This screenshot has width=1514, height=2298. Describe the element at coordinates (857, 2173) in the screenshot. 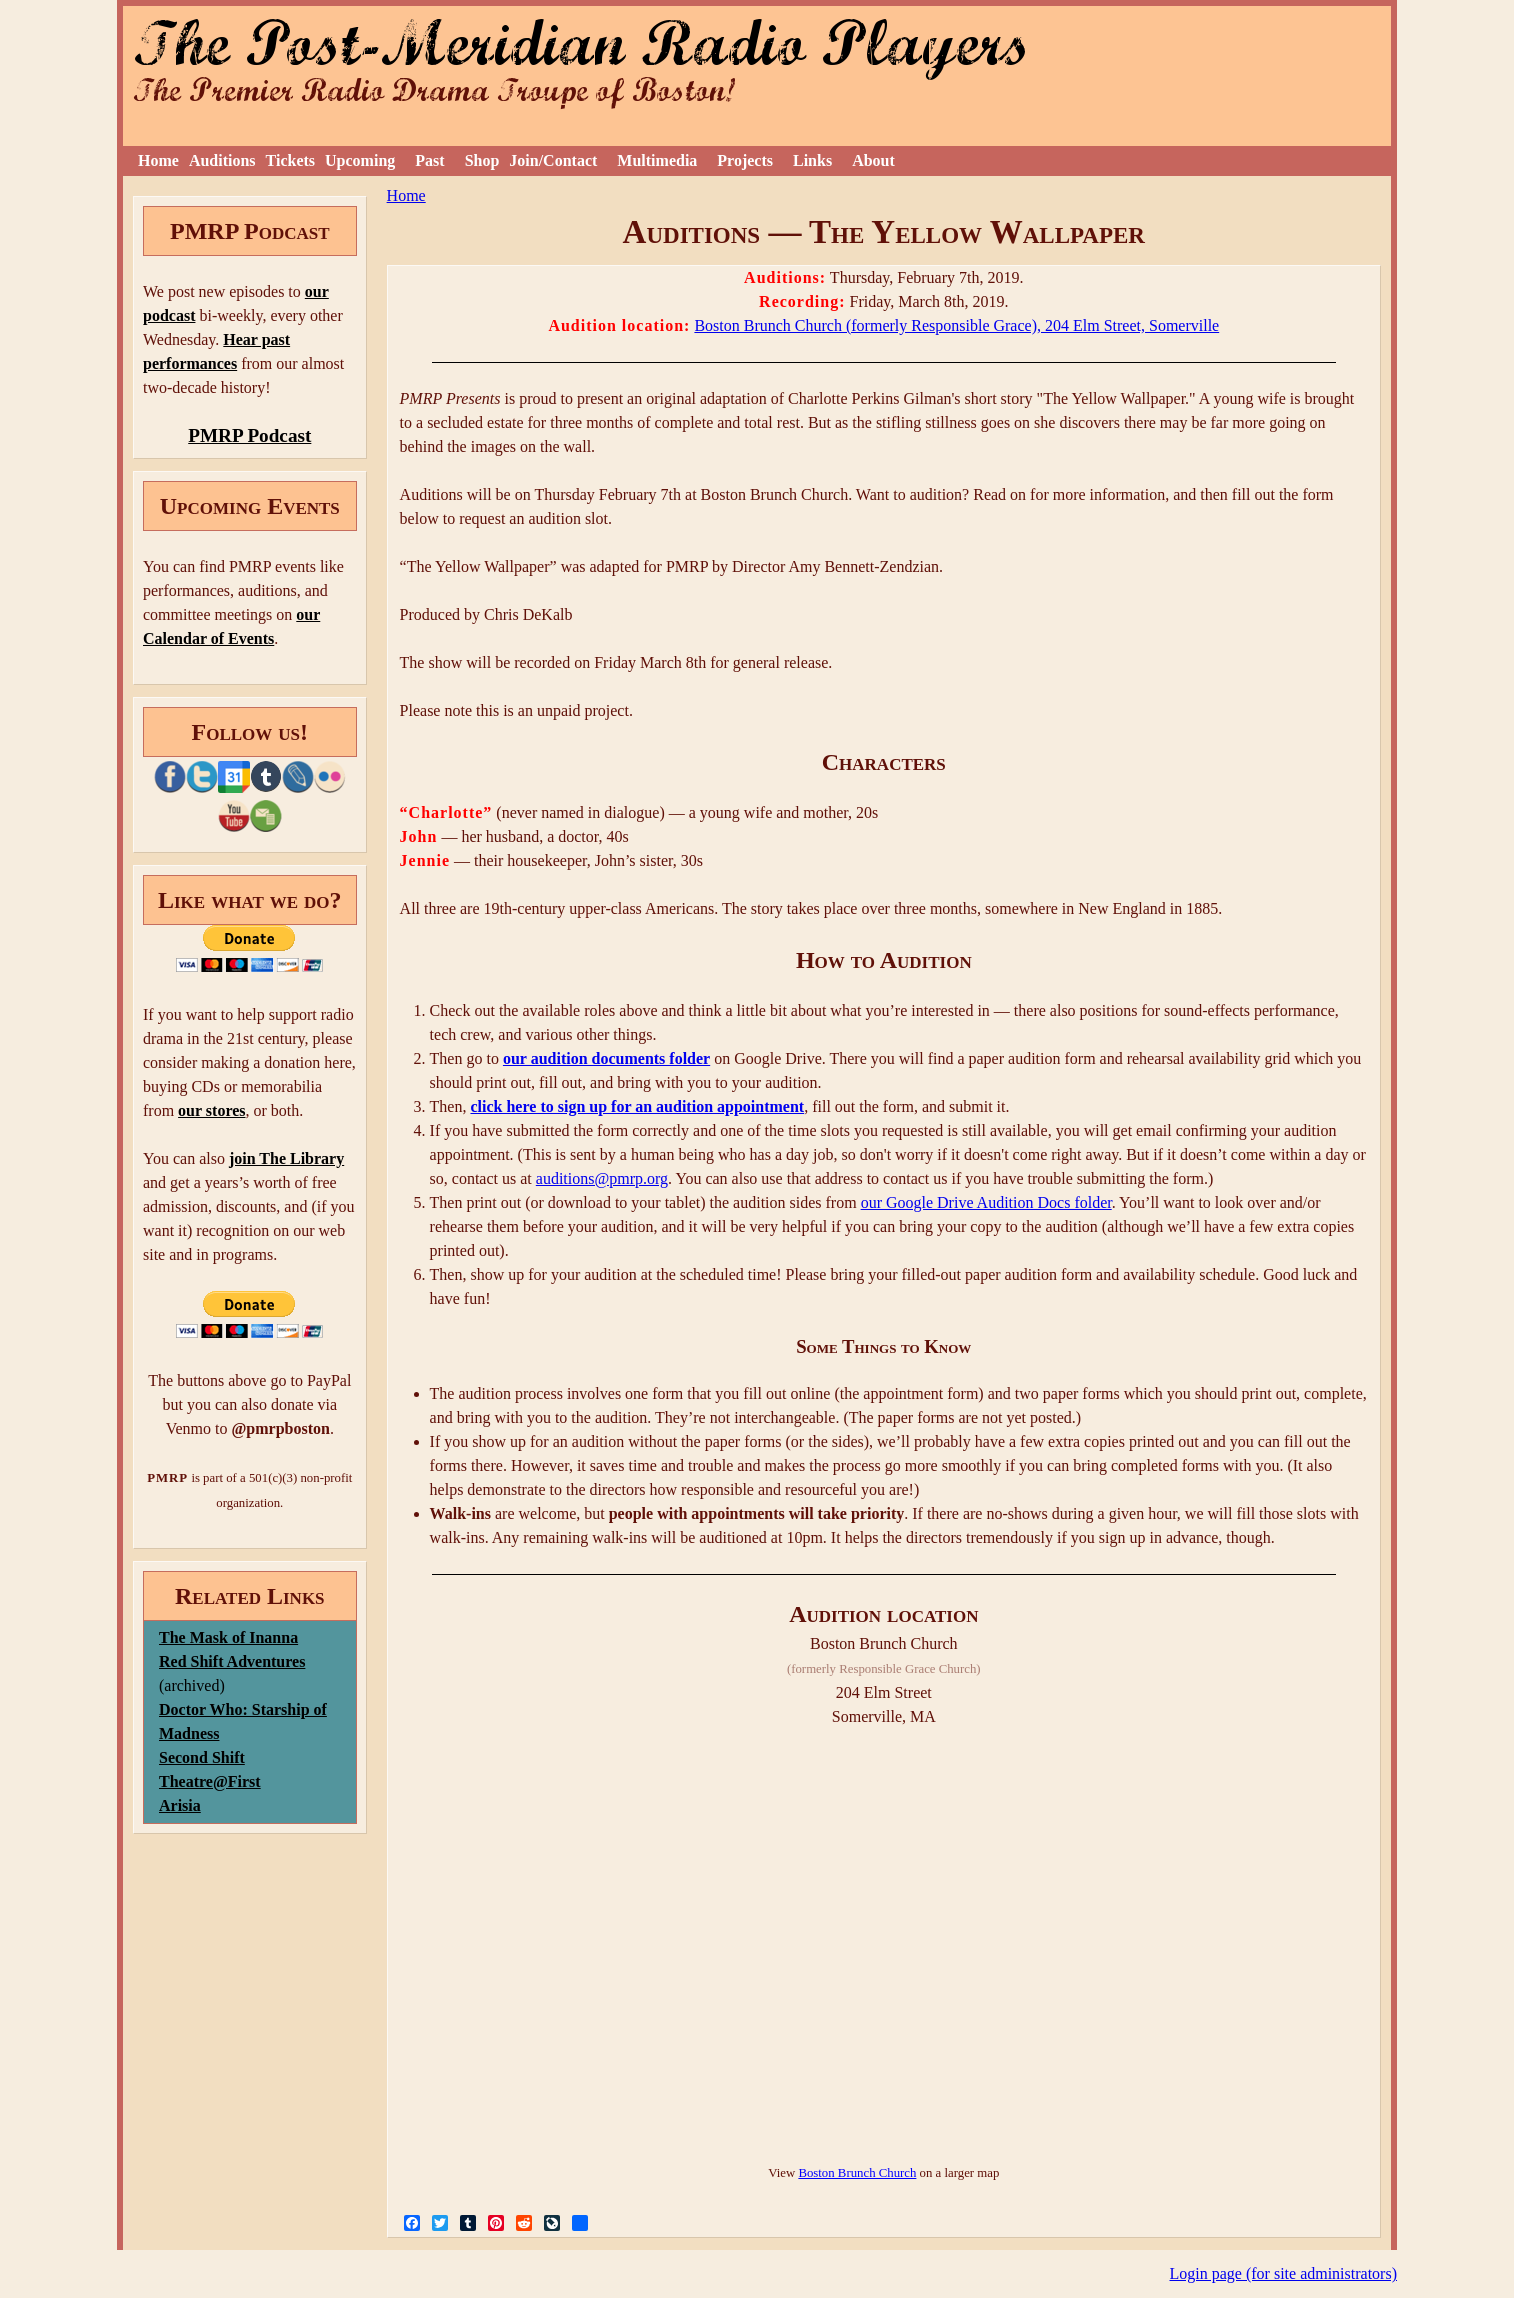

I see `Boston Brunch Church` at that location.